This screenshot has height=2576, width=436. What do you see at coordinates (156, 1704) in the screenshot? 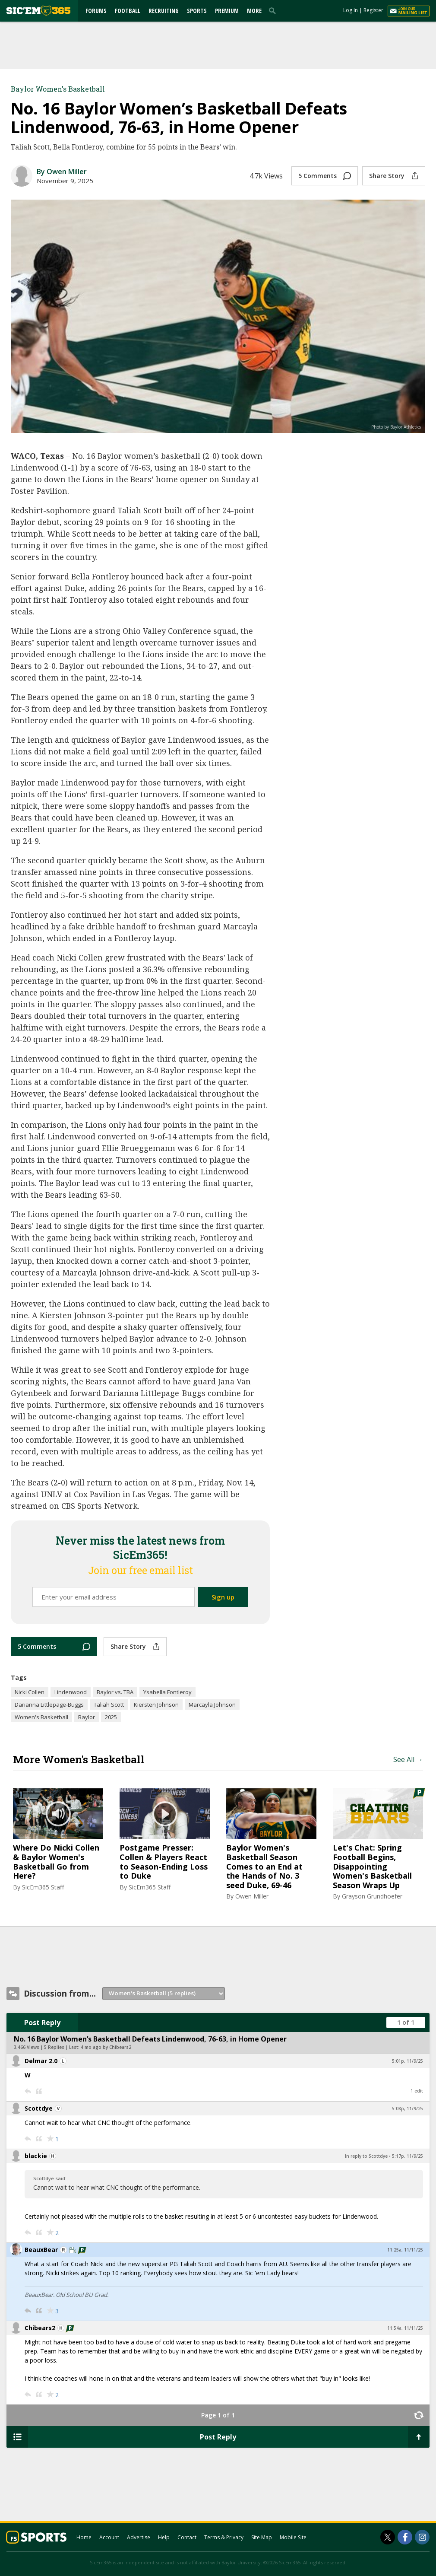
I see `Kiersten Johnson` at bounding box center [156, 1704].